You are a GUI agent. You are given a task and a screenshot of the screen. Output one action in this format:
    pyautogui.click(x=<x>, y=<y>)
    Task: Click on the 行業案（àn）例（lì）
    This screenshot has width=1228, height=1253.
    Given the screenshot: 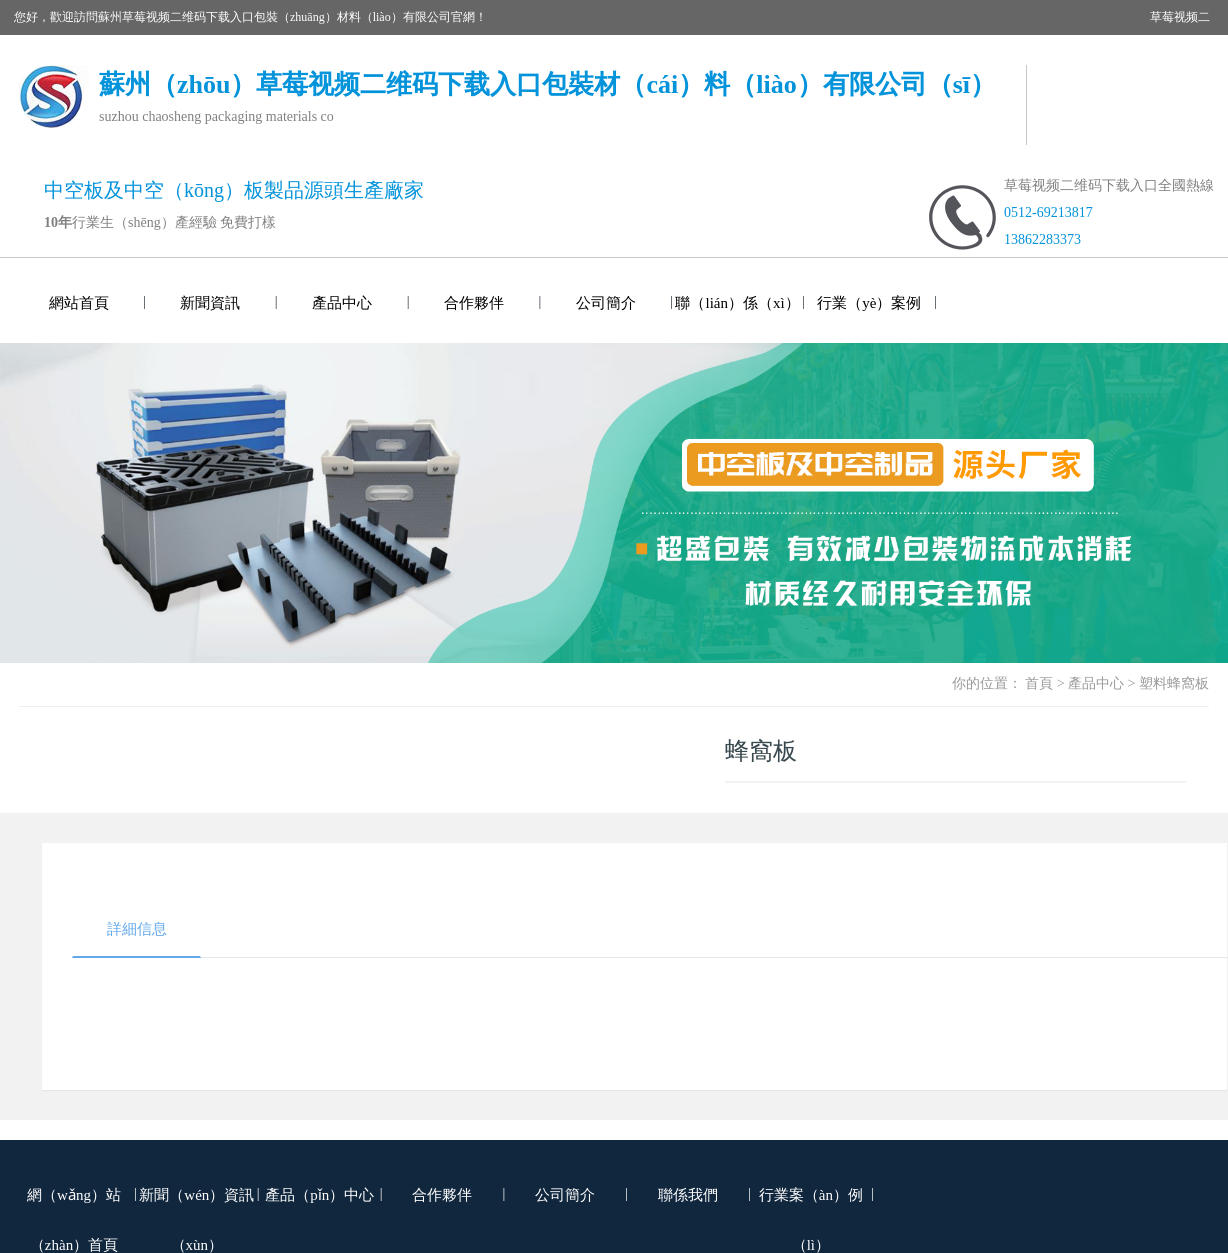 What is the action you would take?
    pyautogui.click(x=811, y=1211)
    